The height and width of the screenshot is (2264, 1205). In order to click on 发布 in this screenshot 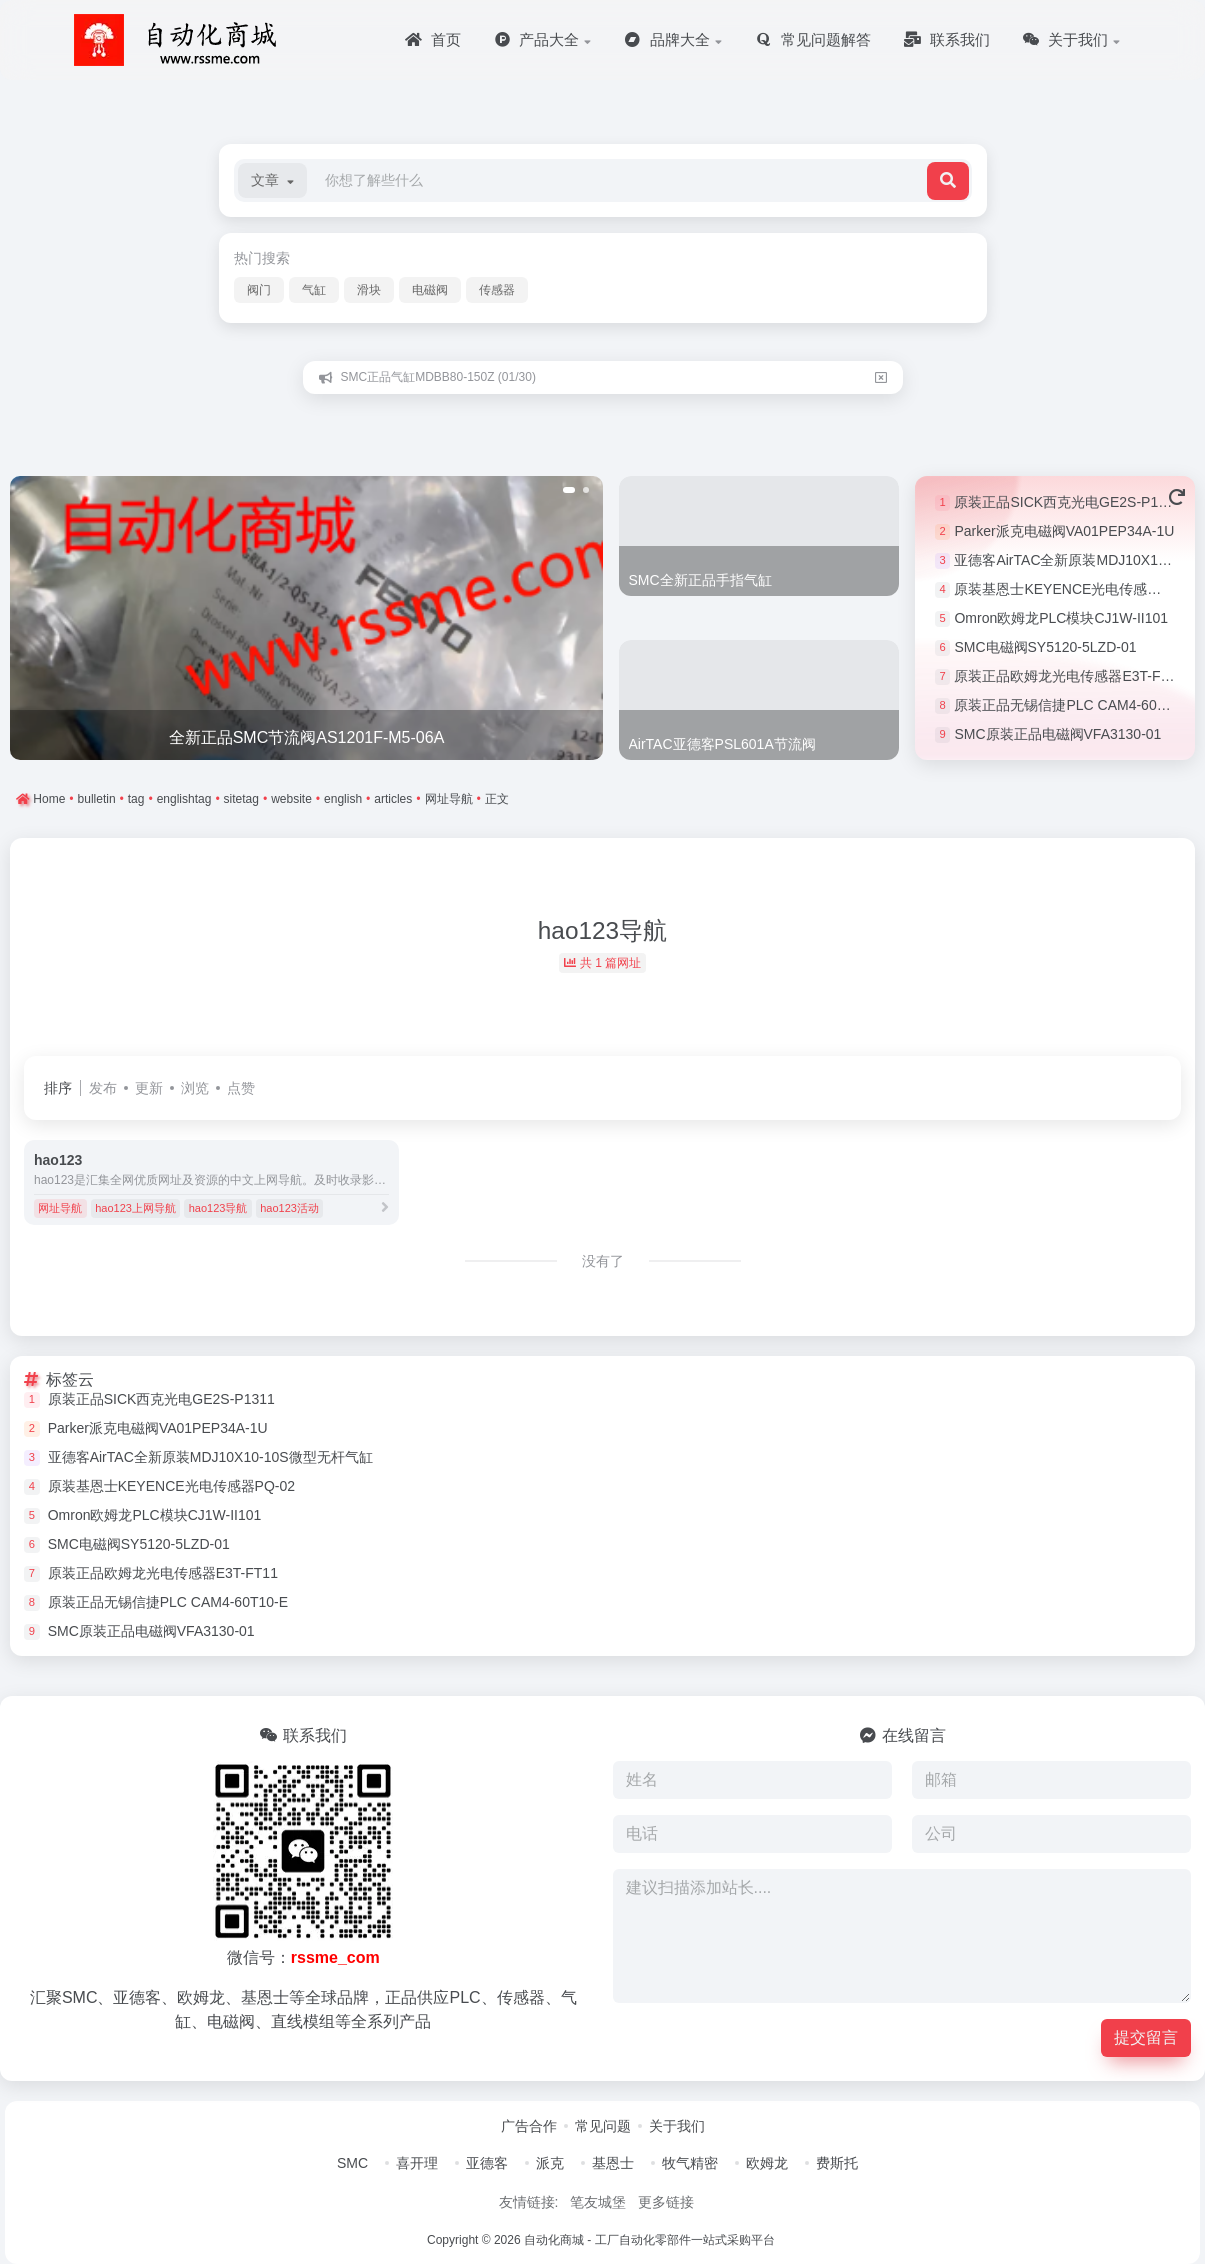, I will do `click(103, 1088)`.